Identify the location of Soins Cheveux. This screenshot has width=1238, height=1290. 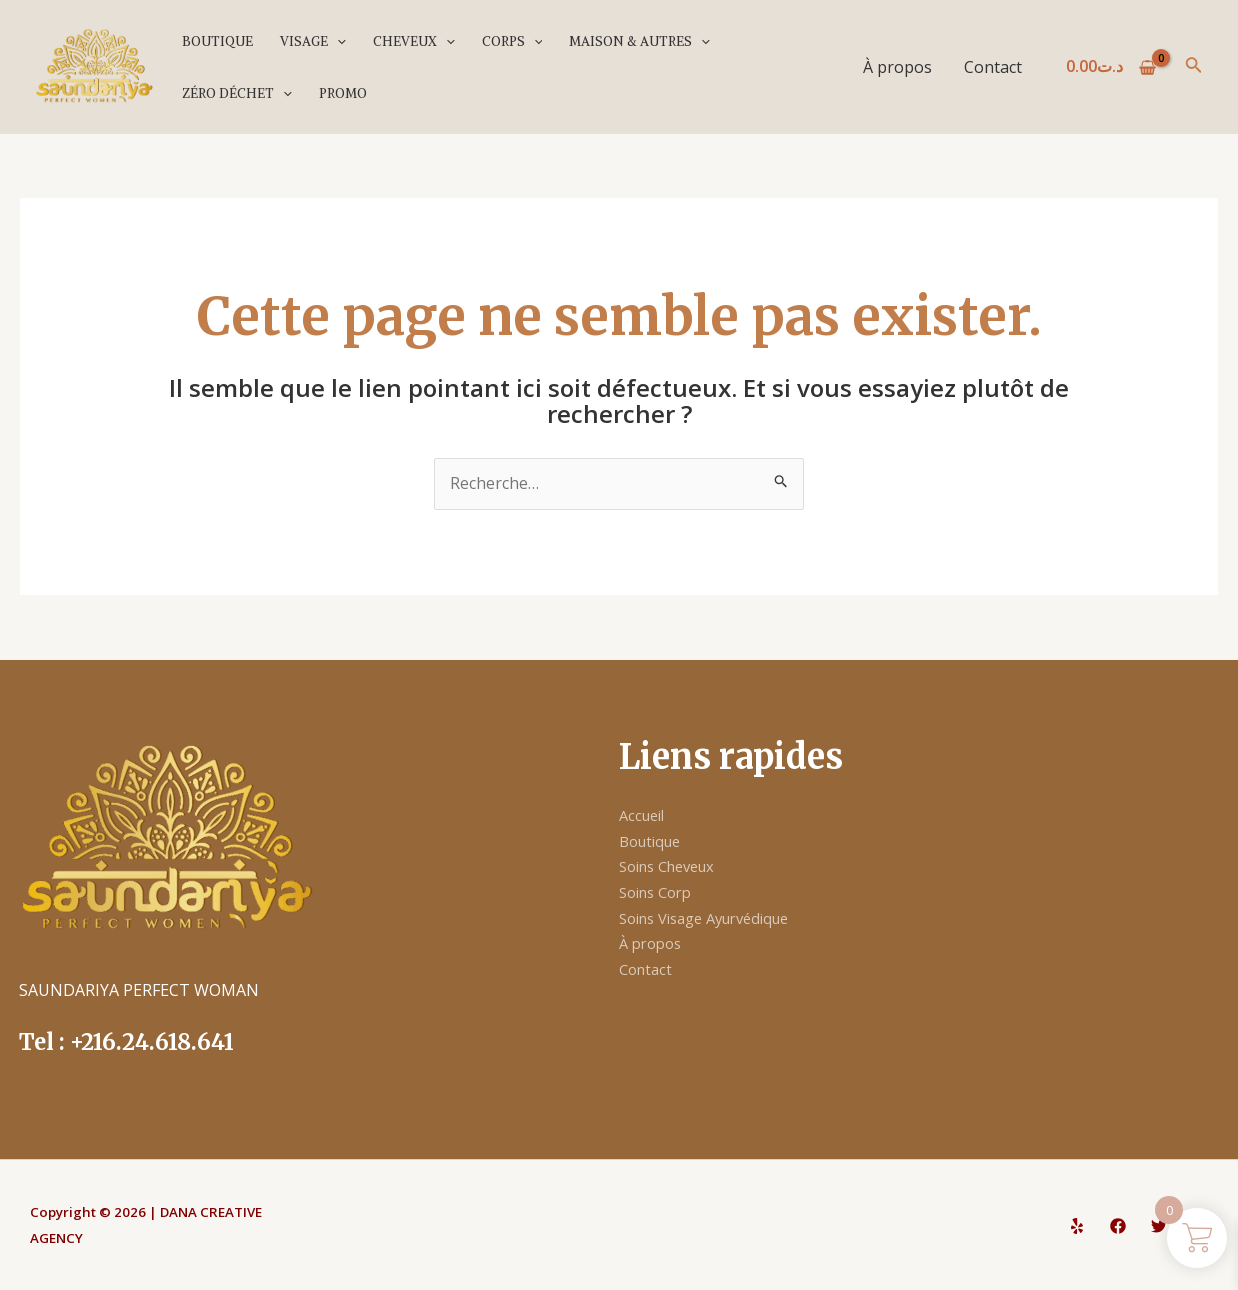
(673, 866).